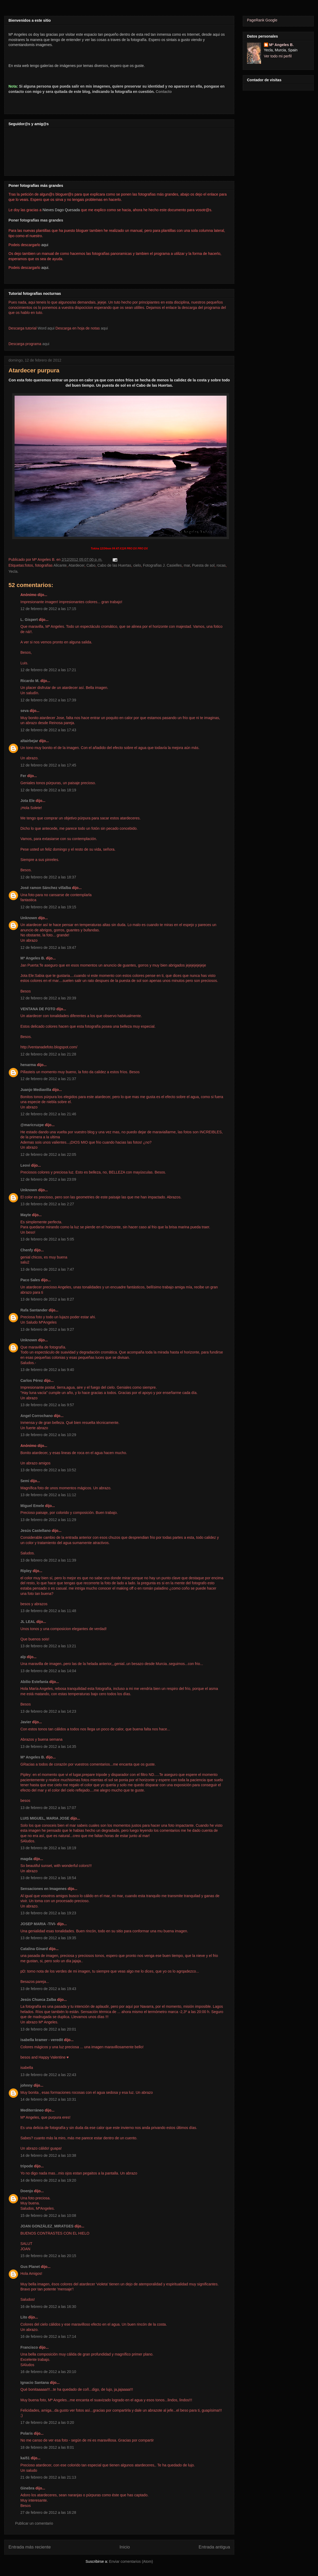  What do you see at coordinates (38, 1999) in the screenshot?
I see `Jesús Chueca Zalba` at bounding box center [38, 1999].